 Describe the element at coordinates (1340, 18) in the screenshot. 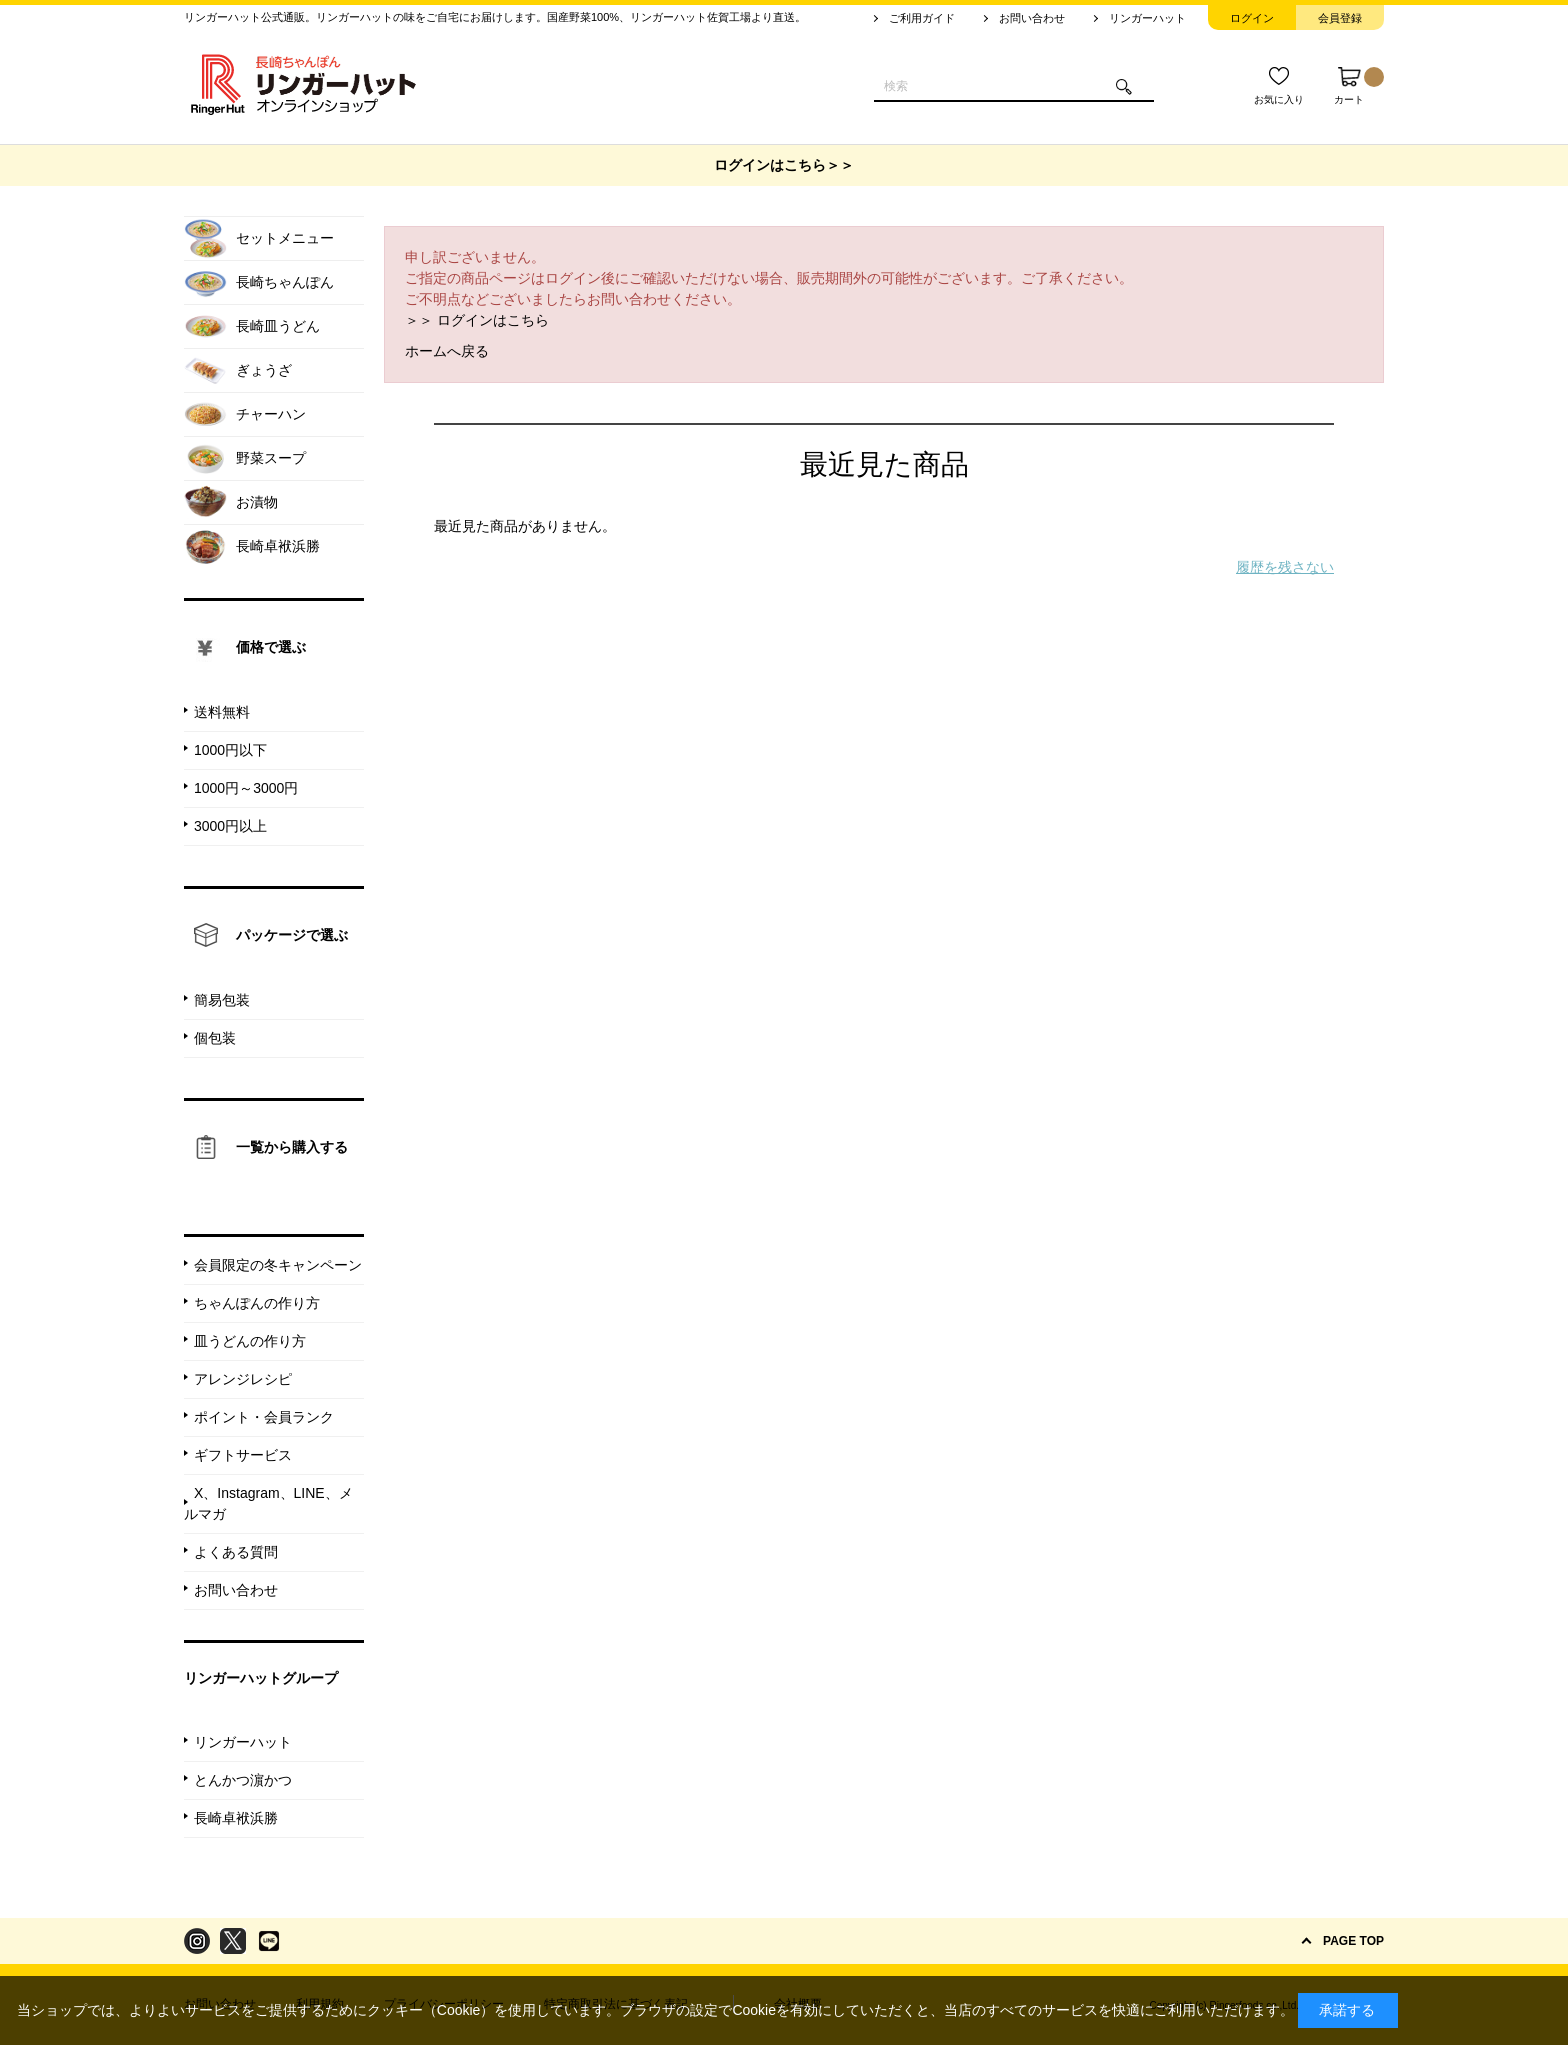

I see `会員登録` at that location.